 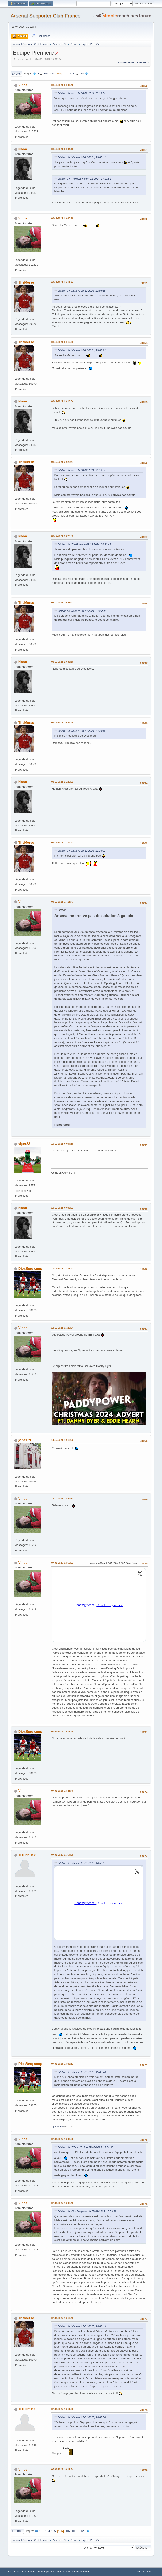 What do you see at coordinates (72, 73) in the screenshot?
I see `108` at bounding box center [72, 73].